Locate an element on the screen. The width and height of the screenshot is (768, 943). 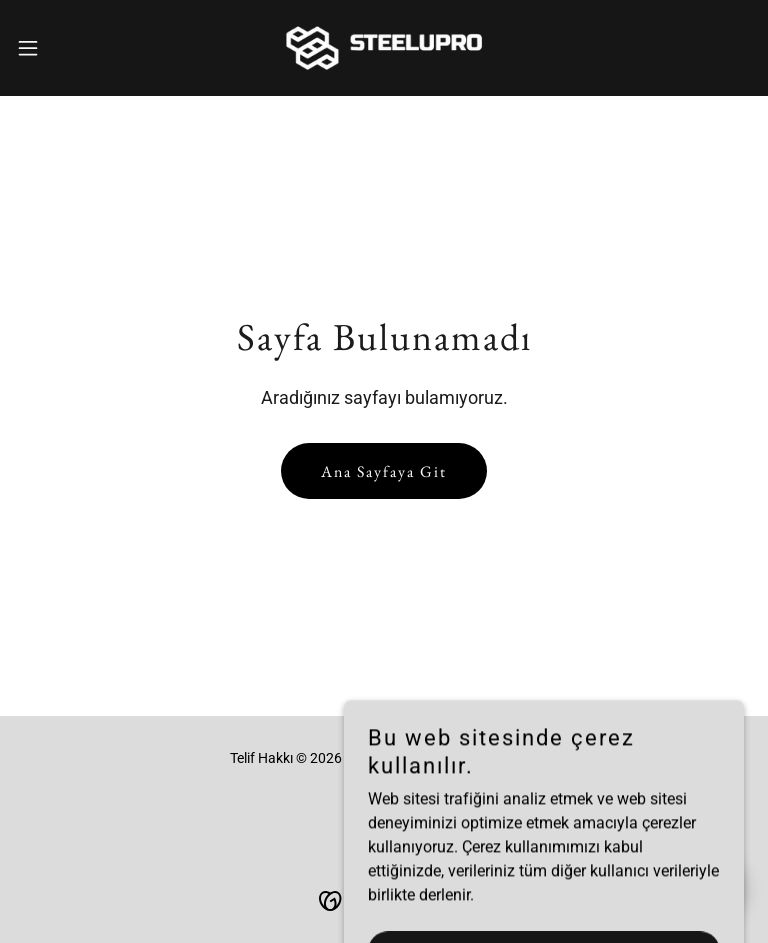
Ana Sayfaya Git is located at coordinates (384, 471).